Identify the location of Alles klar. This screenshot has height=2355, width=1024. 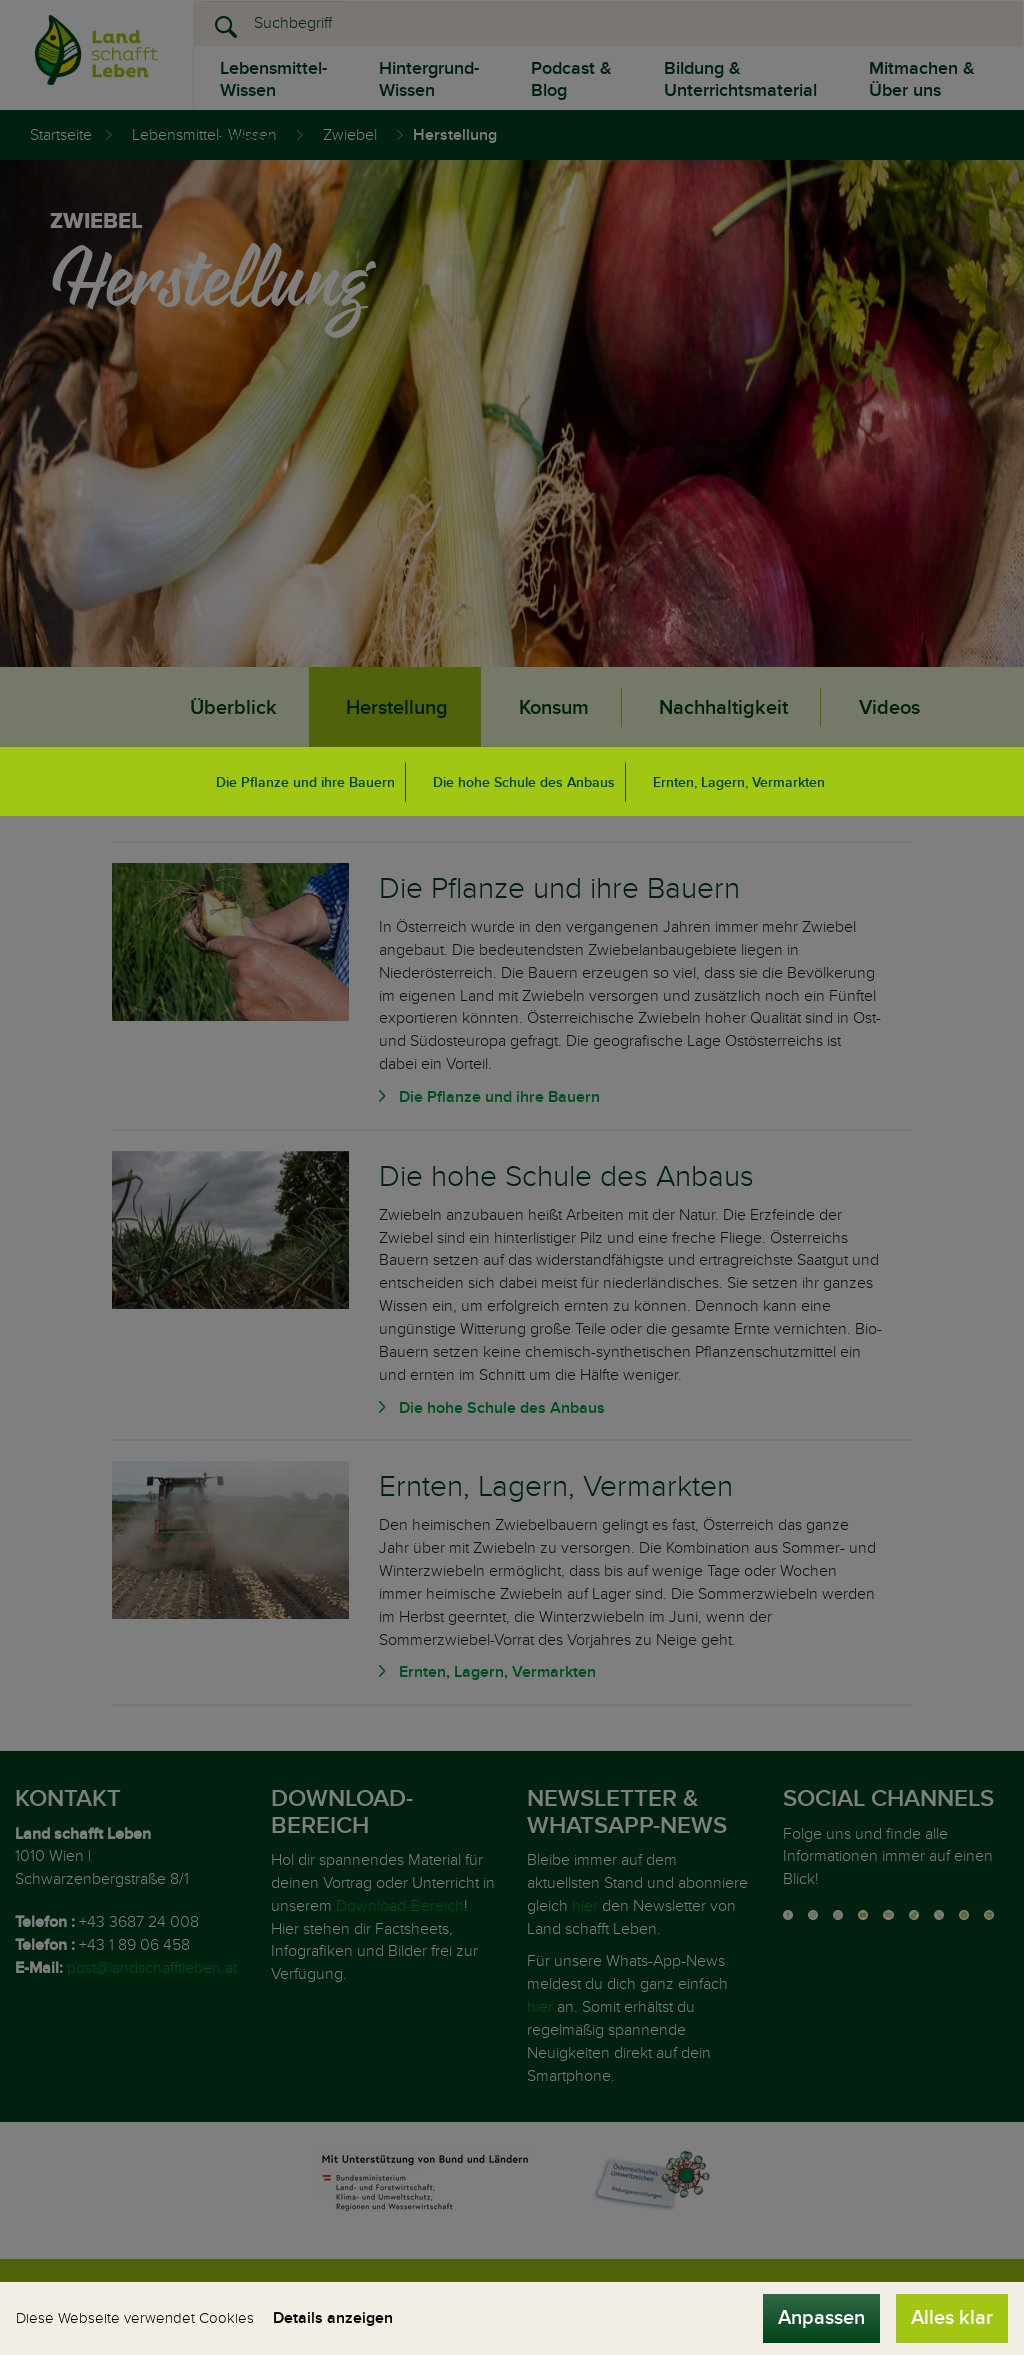
(952, 2318).